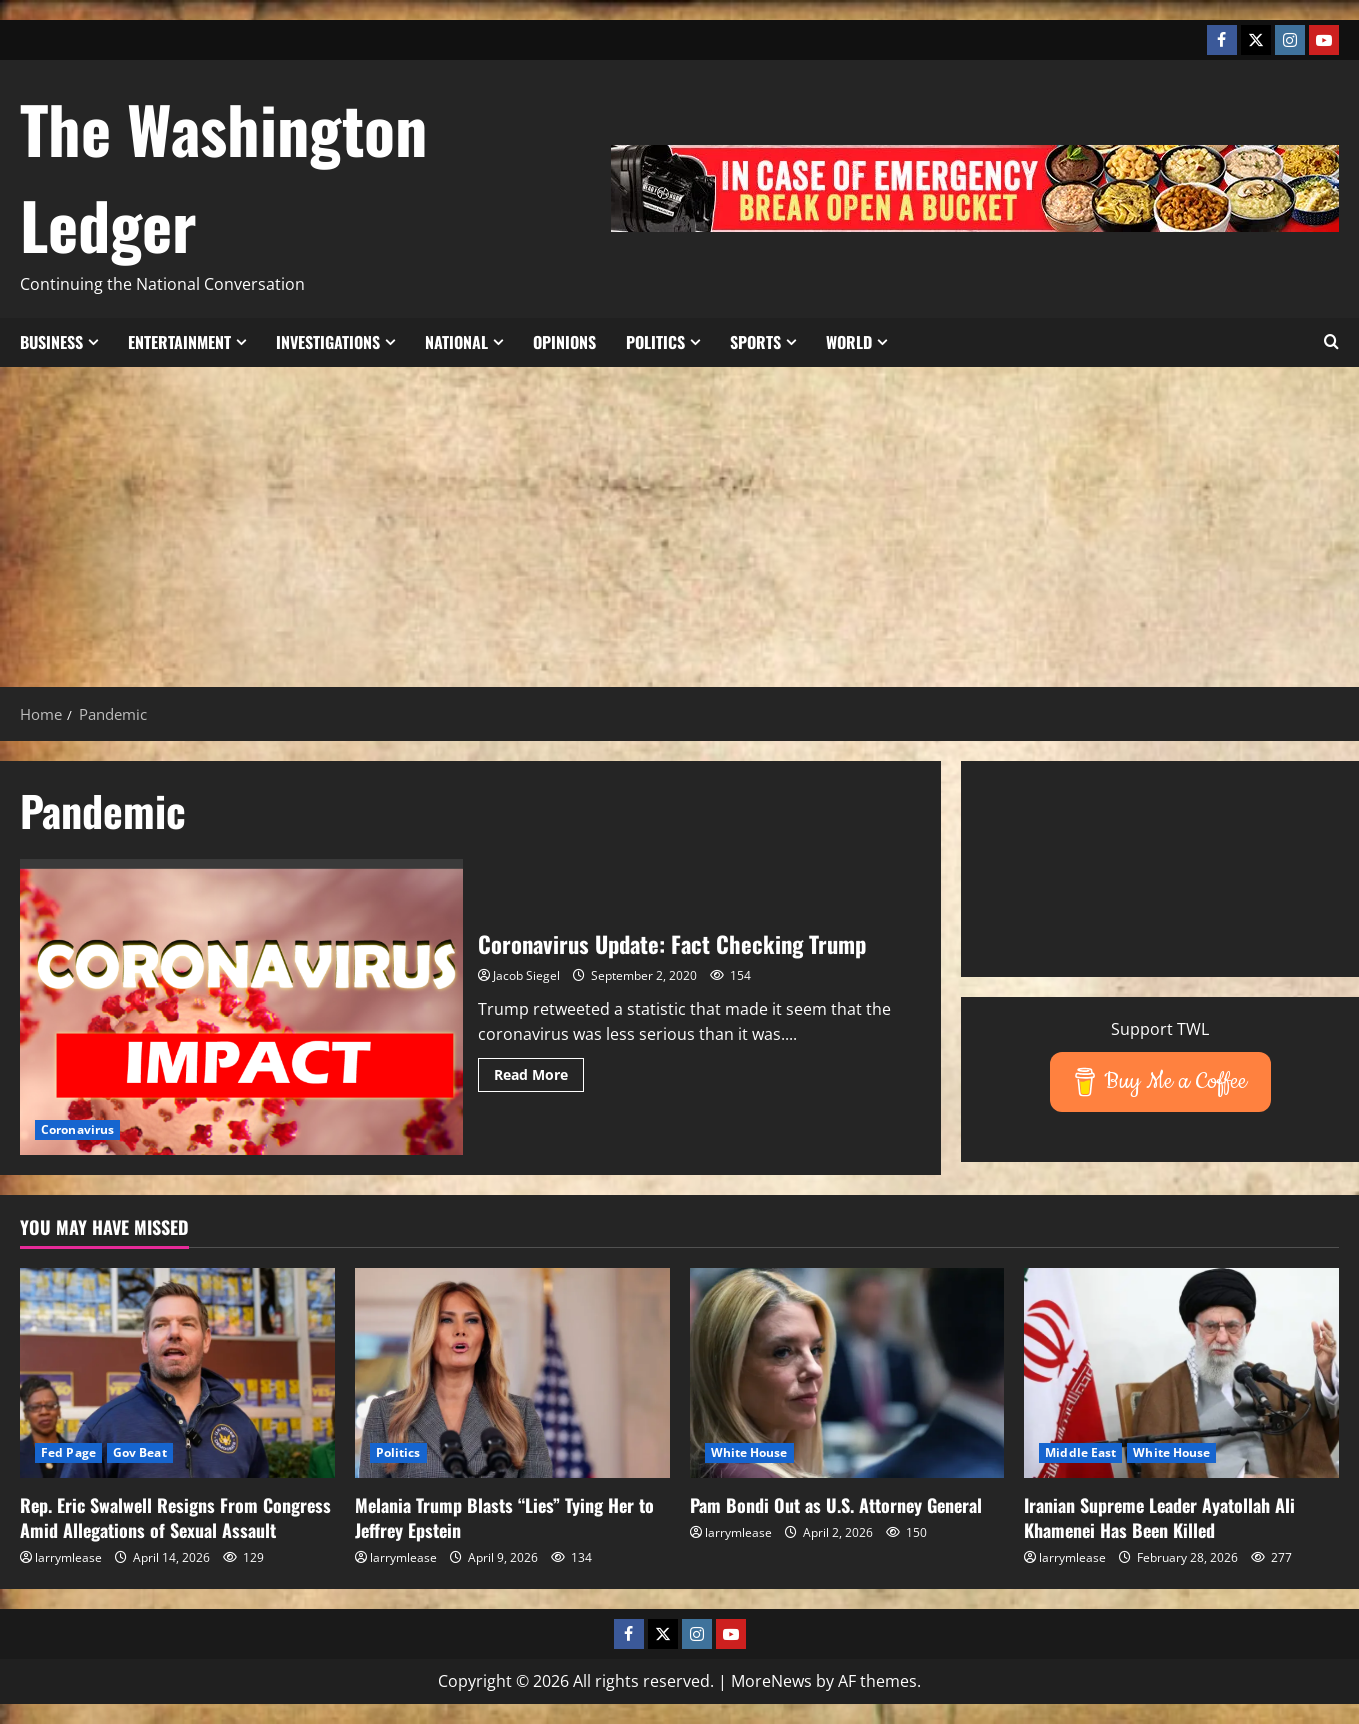 The image size is (1359, 1724). I want to click on Investigations, so click(328, 342).